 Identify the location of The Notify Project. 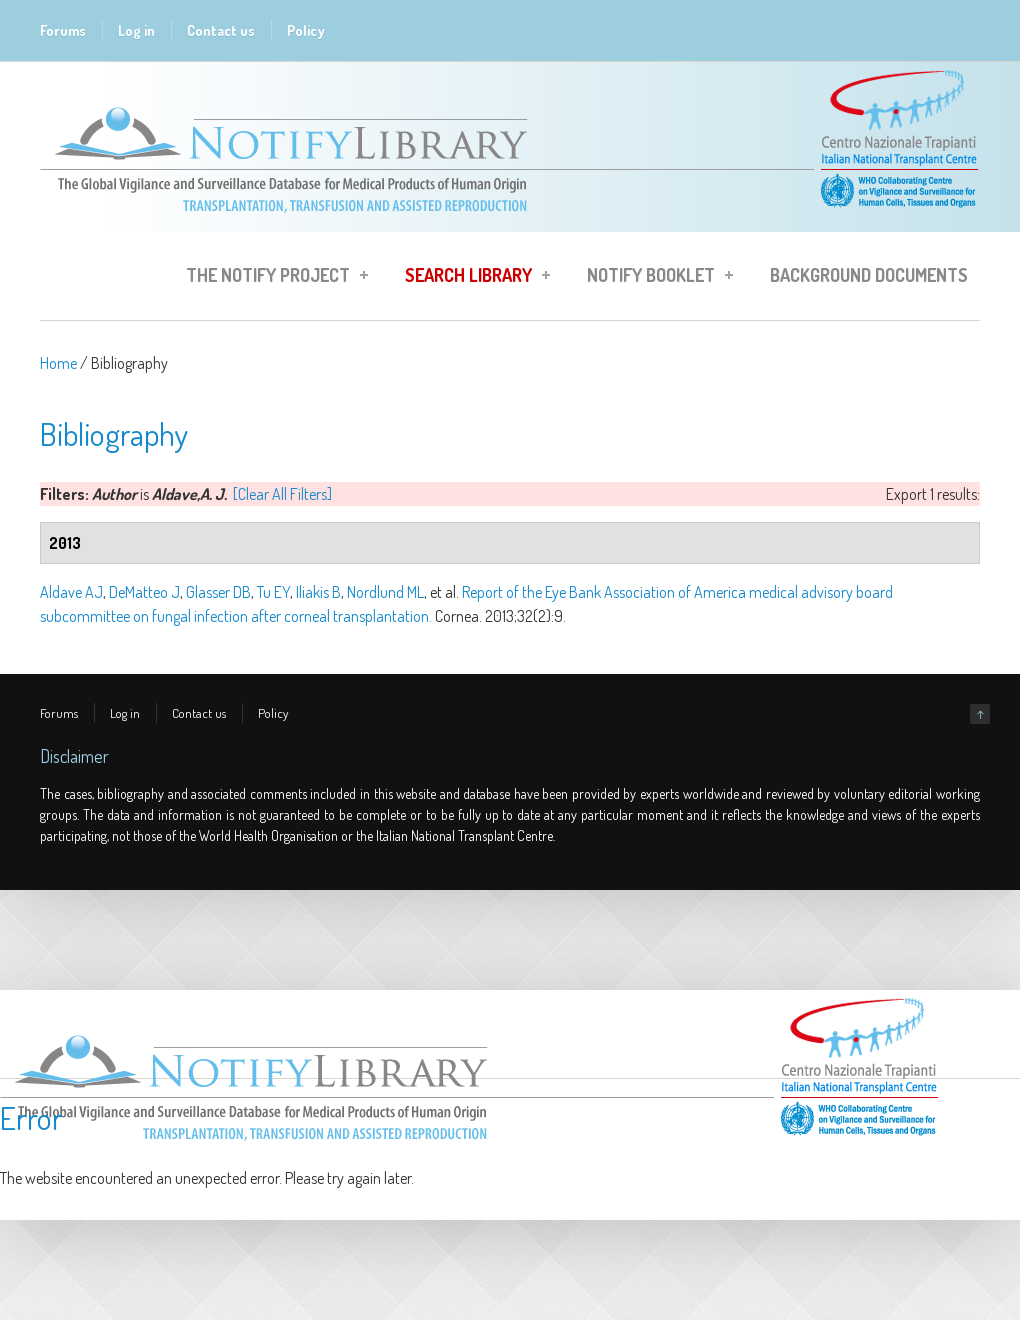
(271, 278).